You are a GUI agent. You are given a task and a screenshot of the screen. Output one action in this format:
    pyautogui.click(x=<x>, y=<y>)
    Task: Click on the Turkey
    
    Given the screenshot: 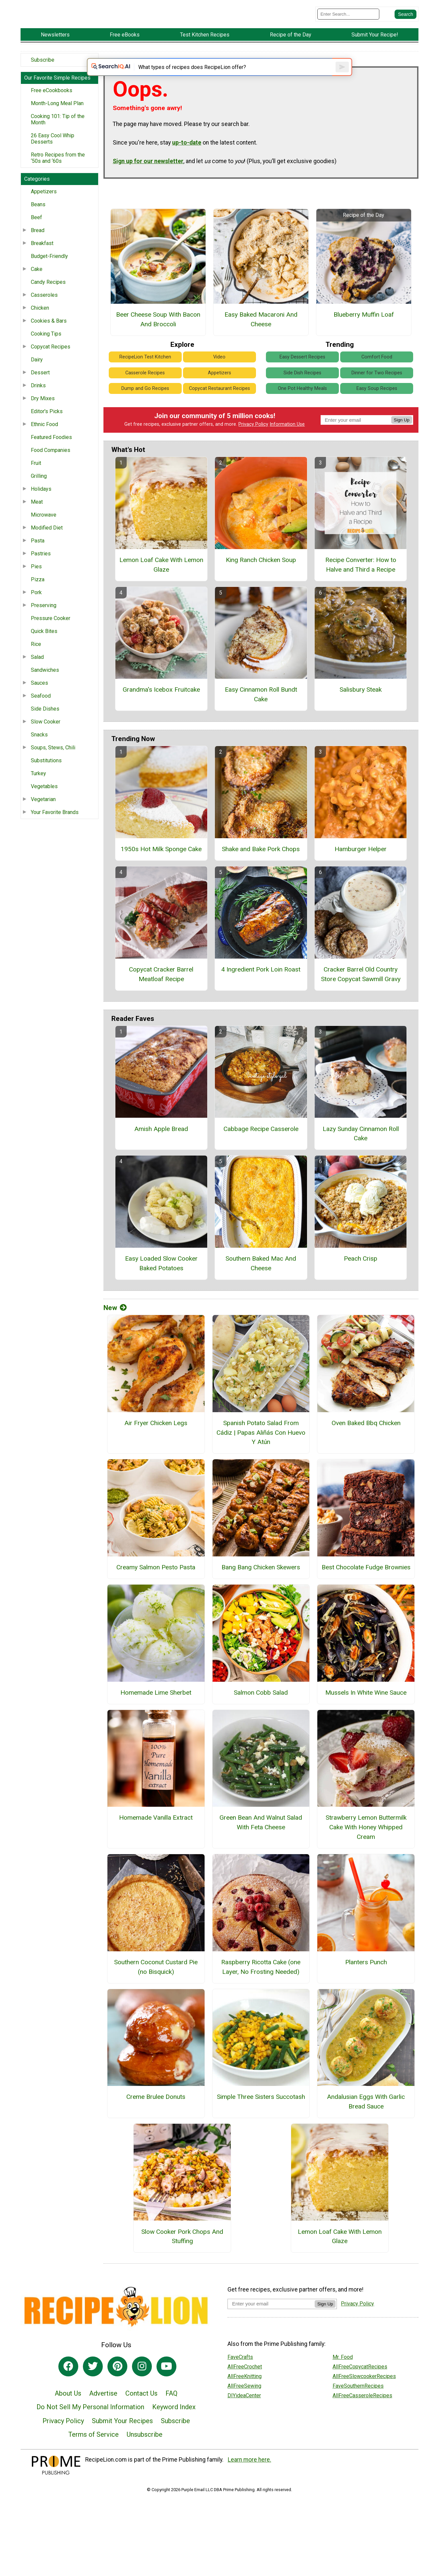 What is the action you would take?
    pyautogui.click(x=38, y=788)
    